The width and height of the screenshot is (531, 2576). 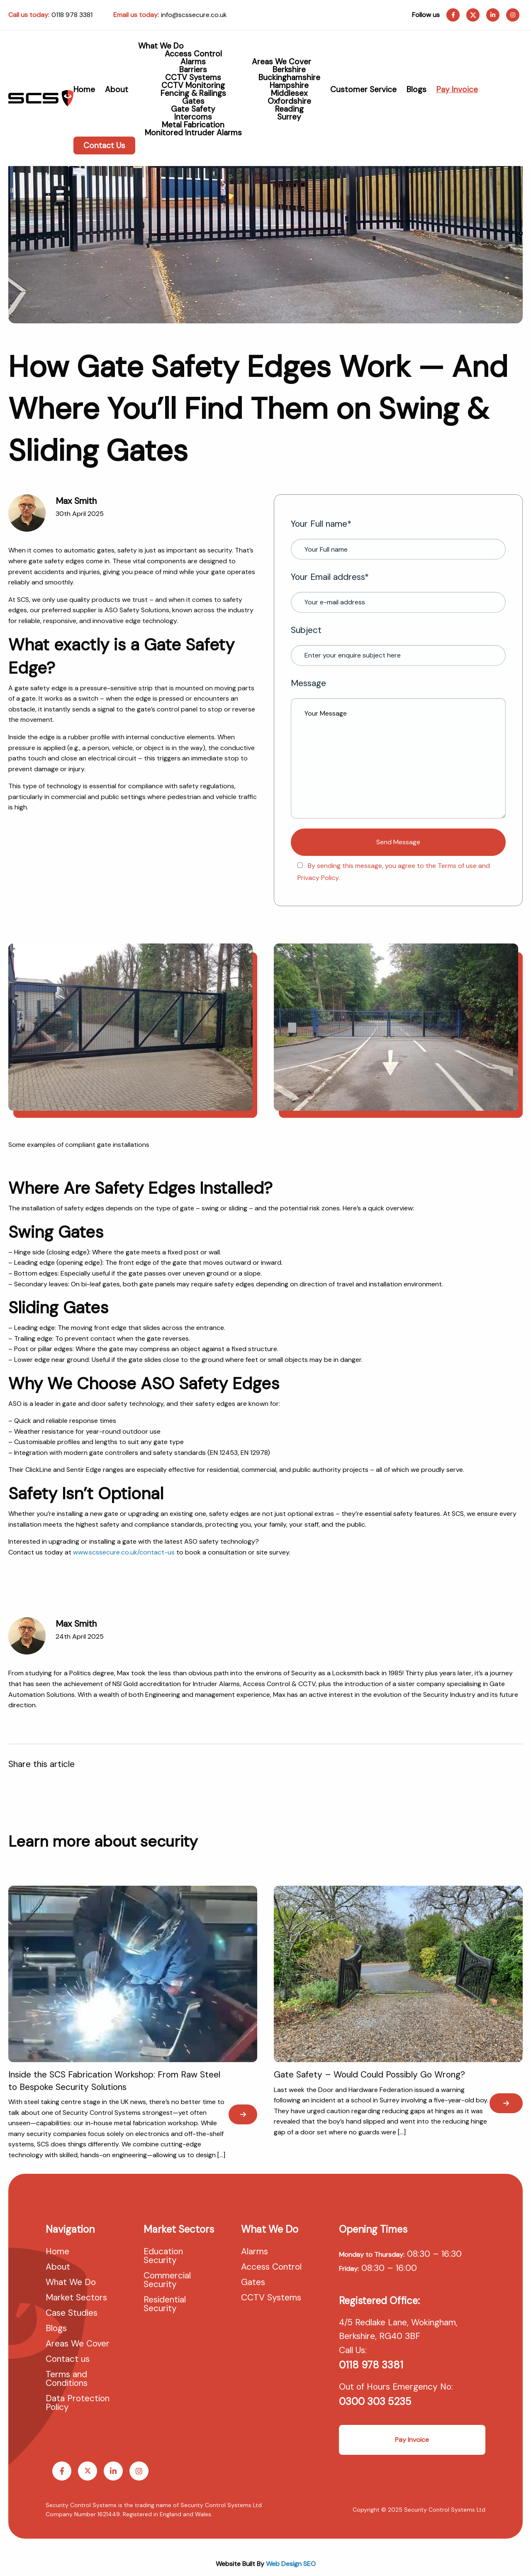 I want to click on Middlesex, so click(x=289, y=93).